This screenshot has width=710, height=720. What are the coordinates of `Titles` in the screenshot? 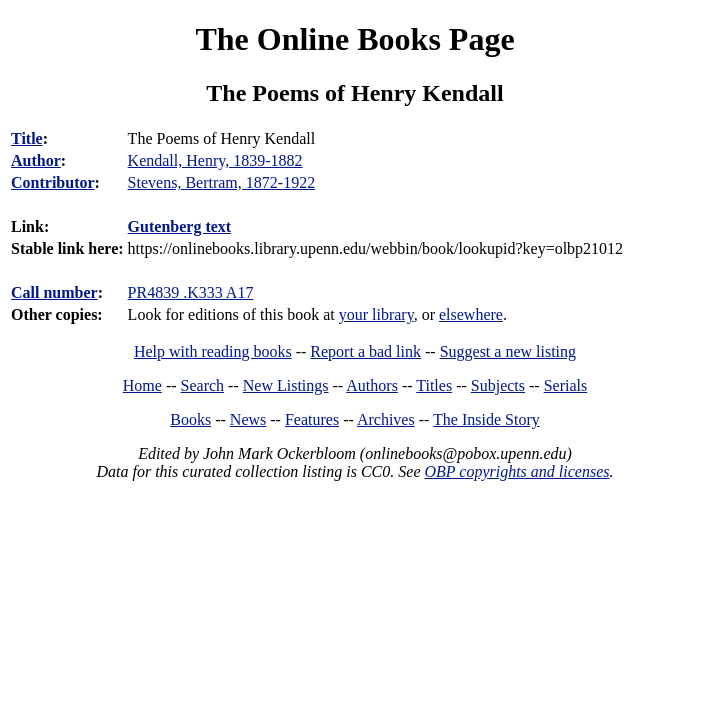 It's located at (434, 385).